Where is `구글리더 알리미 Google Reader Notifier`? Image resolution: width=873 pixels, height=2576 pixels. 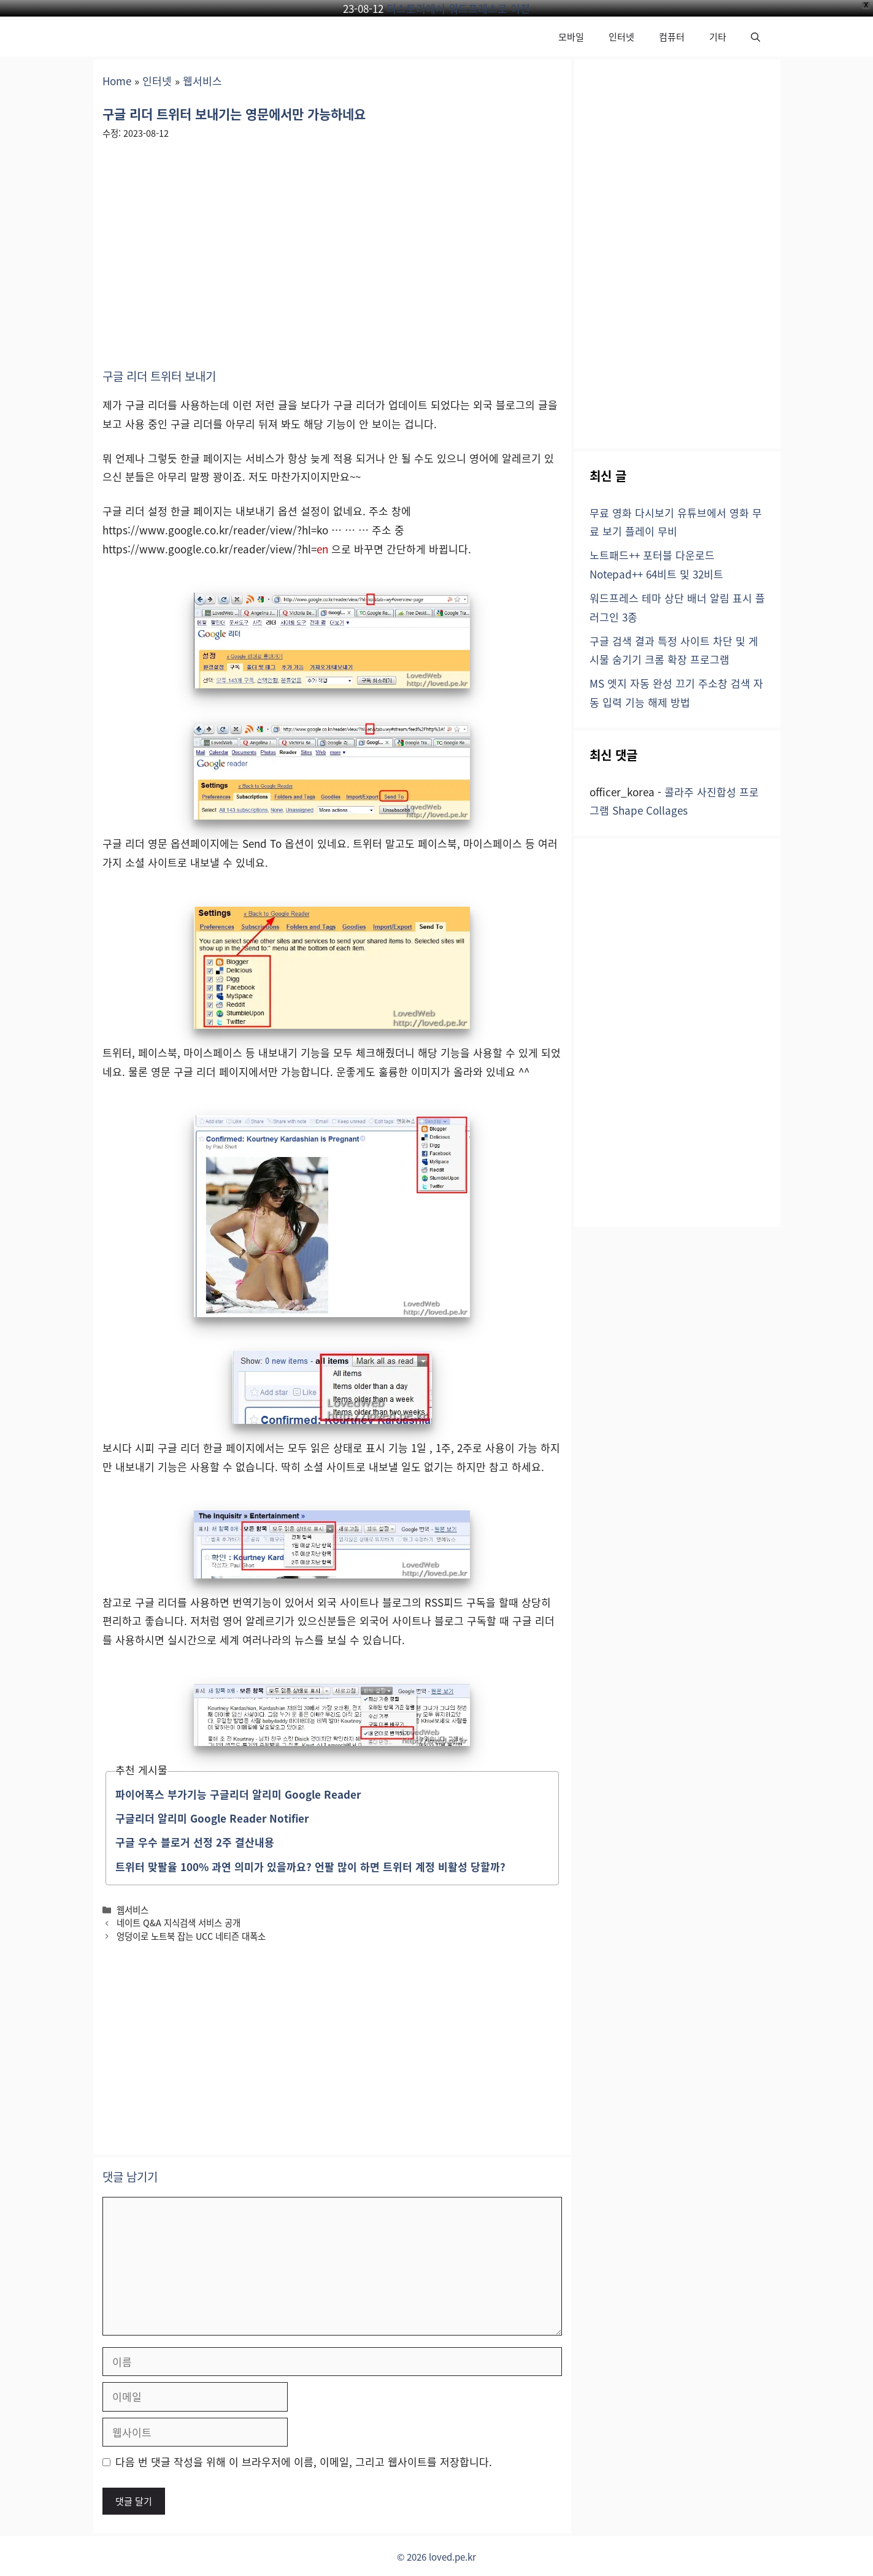 구글리더 알리미 Google Reader Notifier is located at coordinates (212, 1818).